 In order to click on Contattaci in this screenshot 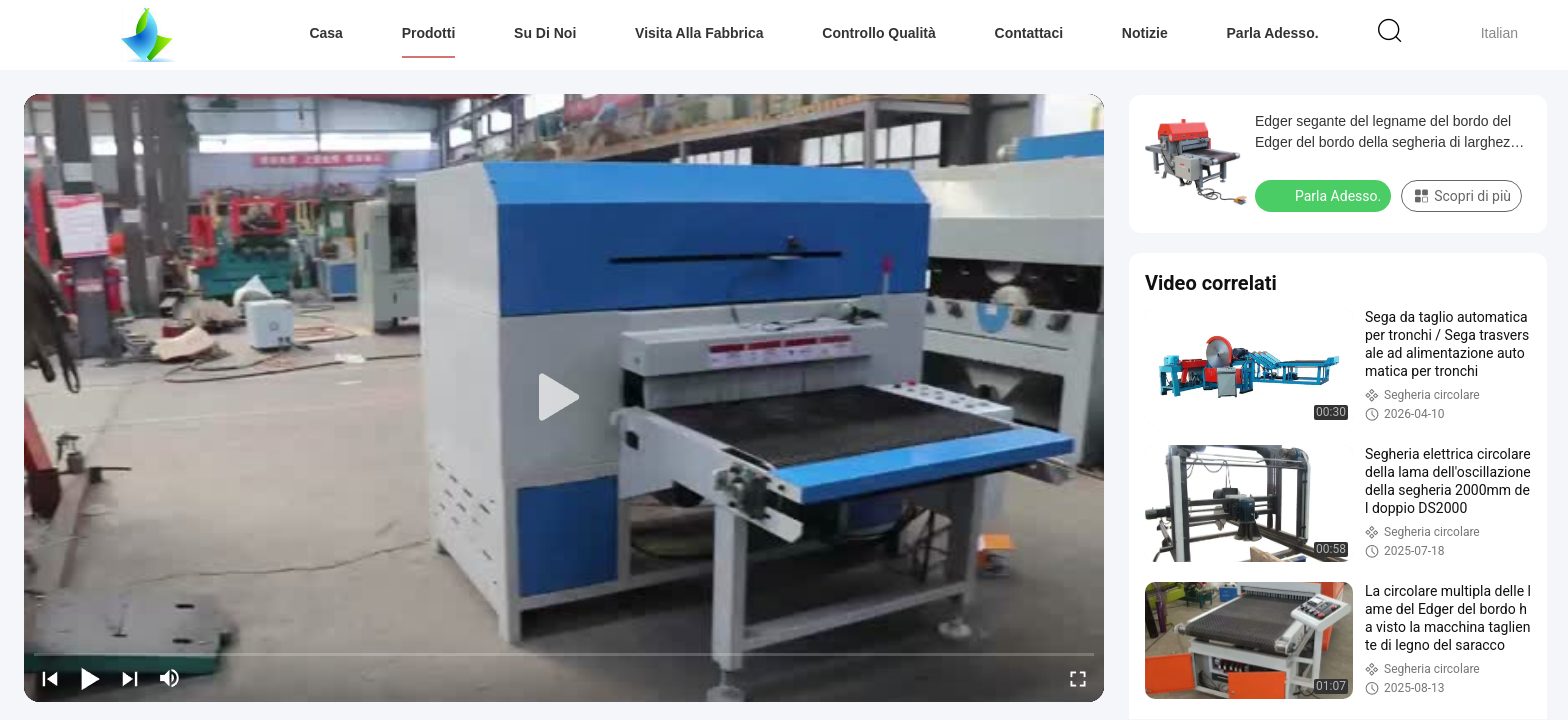, I will do `click(1029, 33)`.